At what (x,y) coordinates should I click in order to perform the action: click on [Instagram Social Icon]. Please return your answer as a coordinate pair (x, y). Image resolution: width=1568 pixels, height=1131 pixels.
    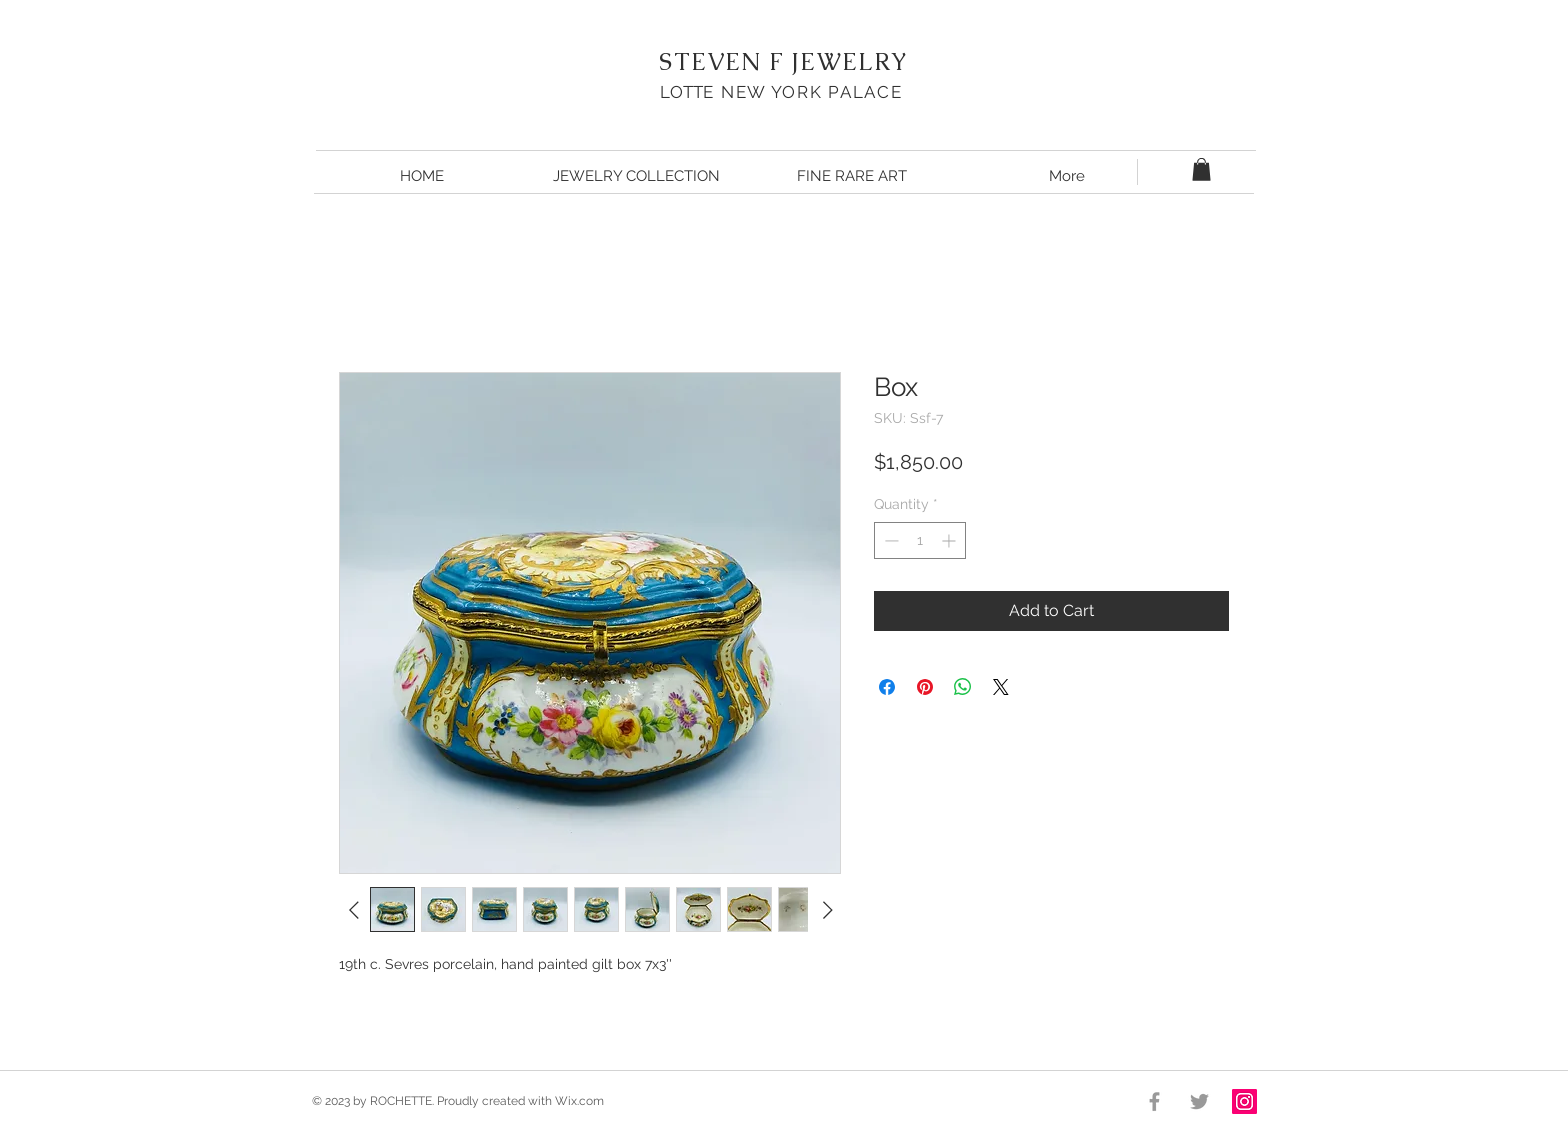
    Looking at the image, I should click on (1244, 1101).